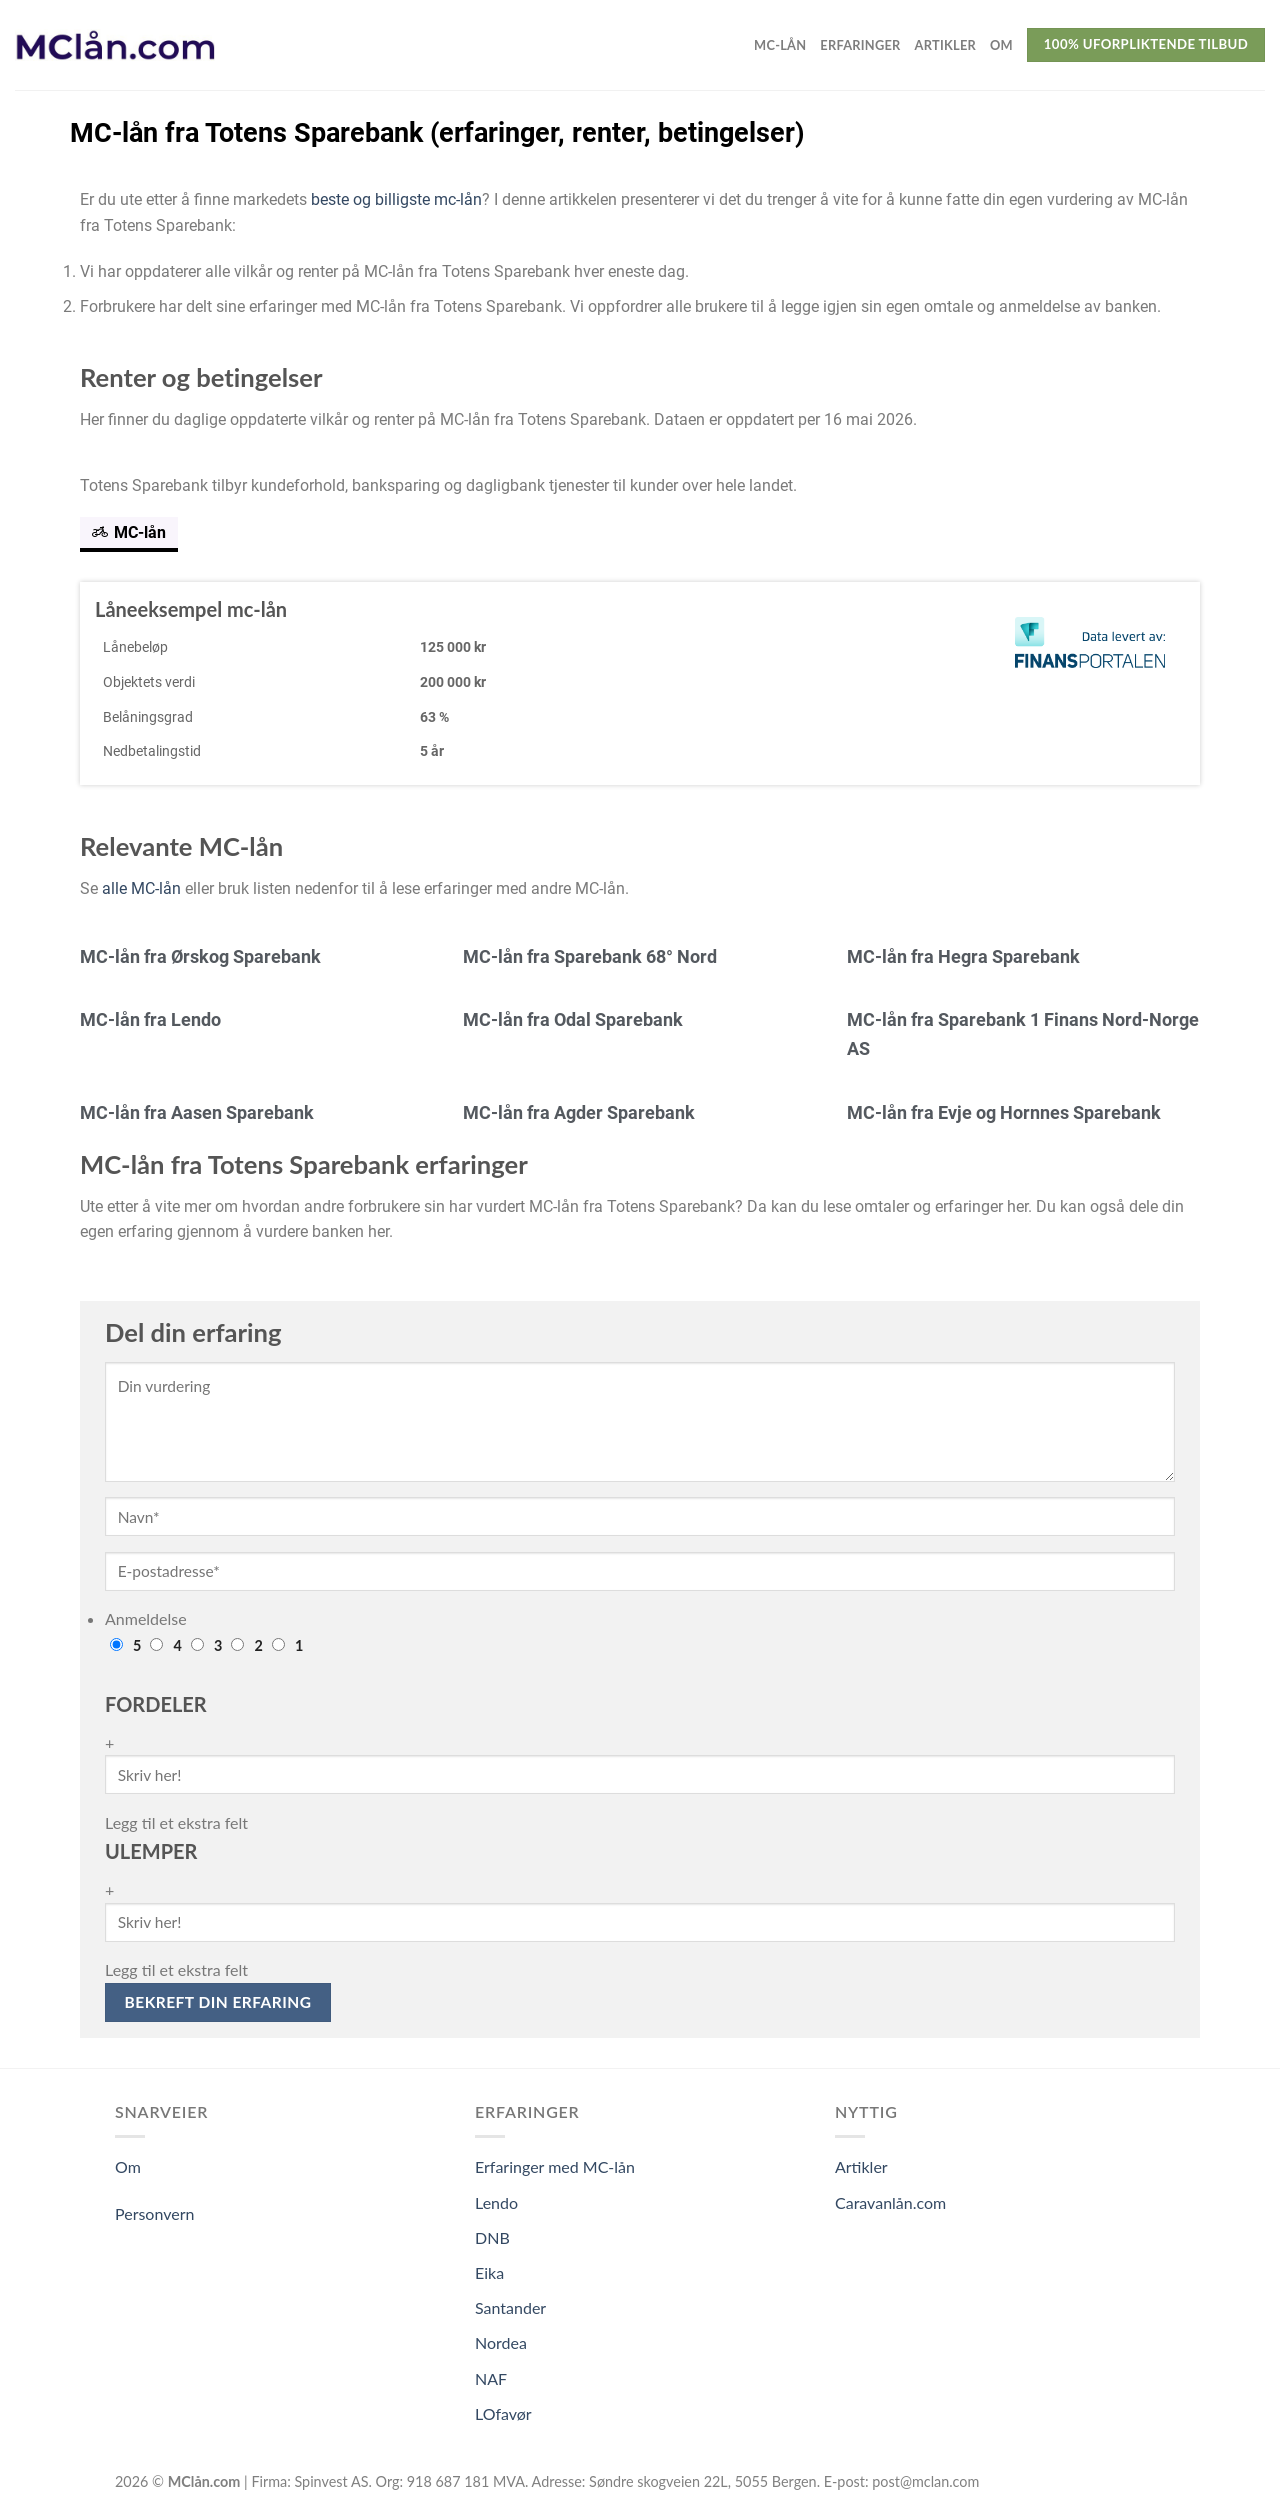  What do you see at coordinates (200, 956) in the screenshot?
I see `MC-lån fra Ørskog Sparebank` at bounding box center [200, 956].